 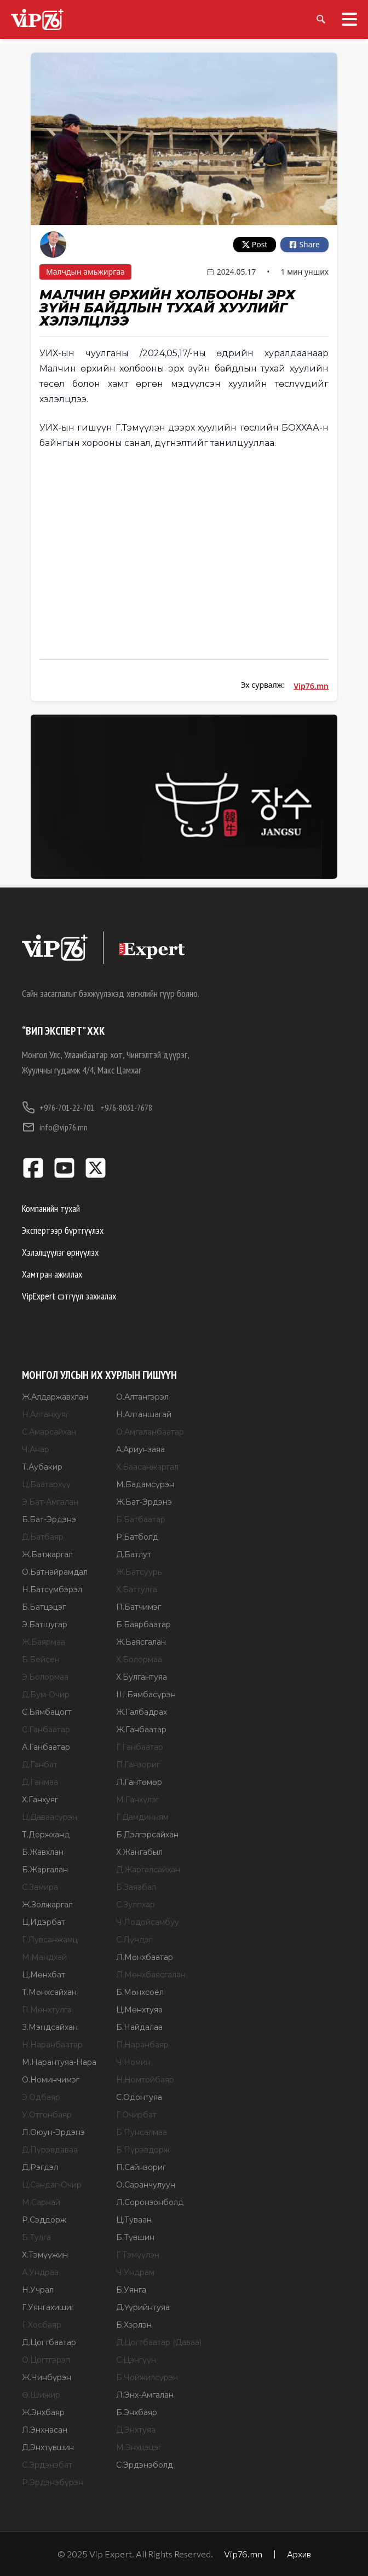 I want to click on Н.Наранбаатар, so click(x=52, y=2045).